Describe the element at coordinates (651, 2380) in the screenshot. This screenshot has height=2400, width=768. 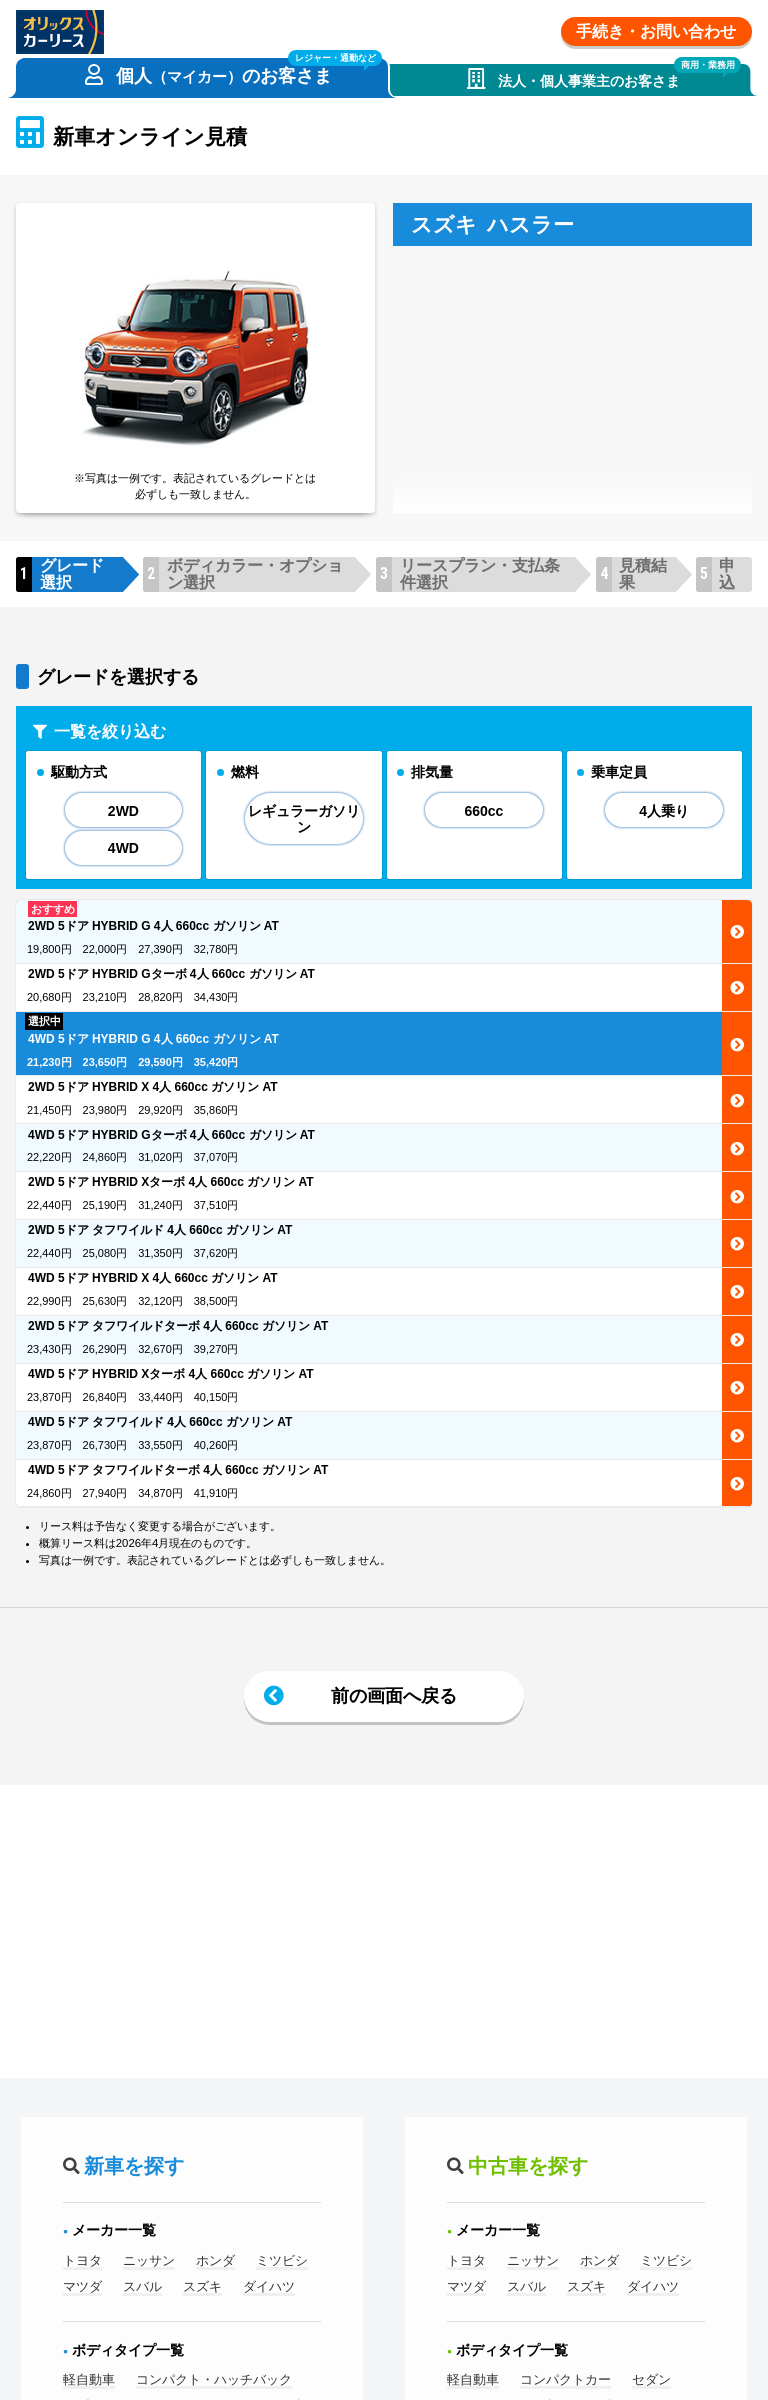
I see `セダン` at that location.